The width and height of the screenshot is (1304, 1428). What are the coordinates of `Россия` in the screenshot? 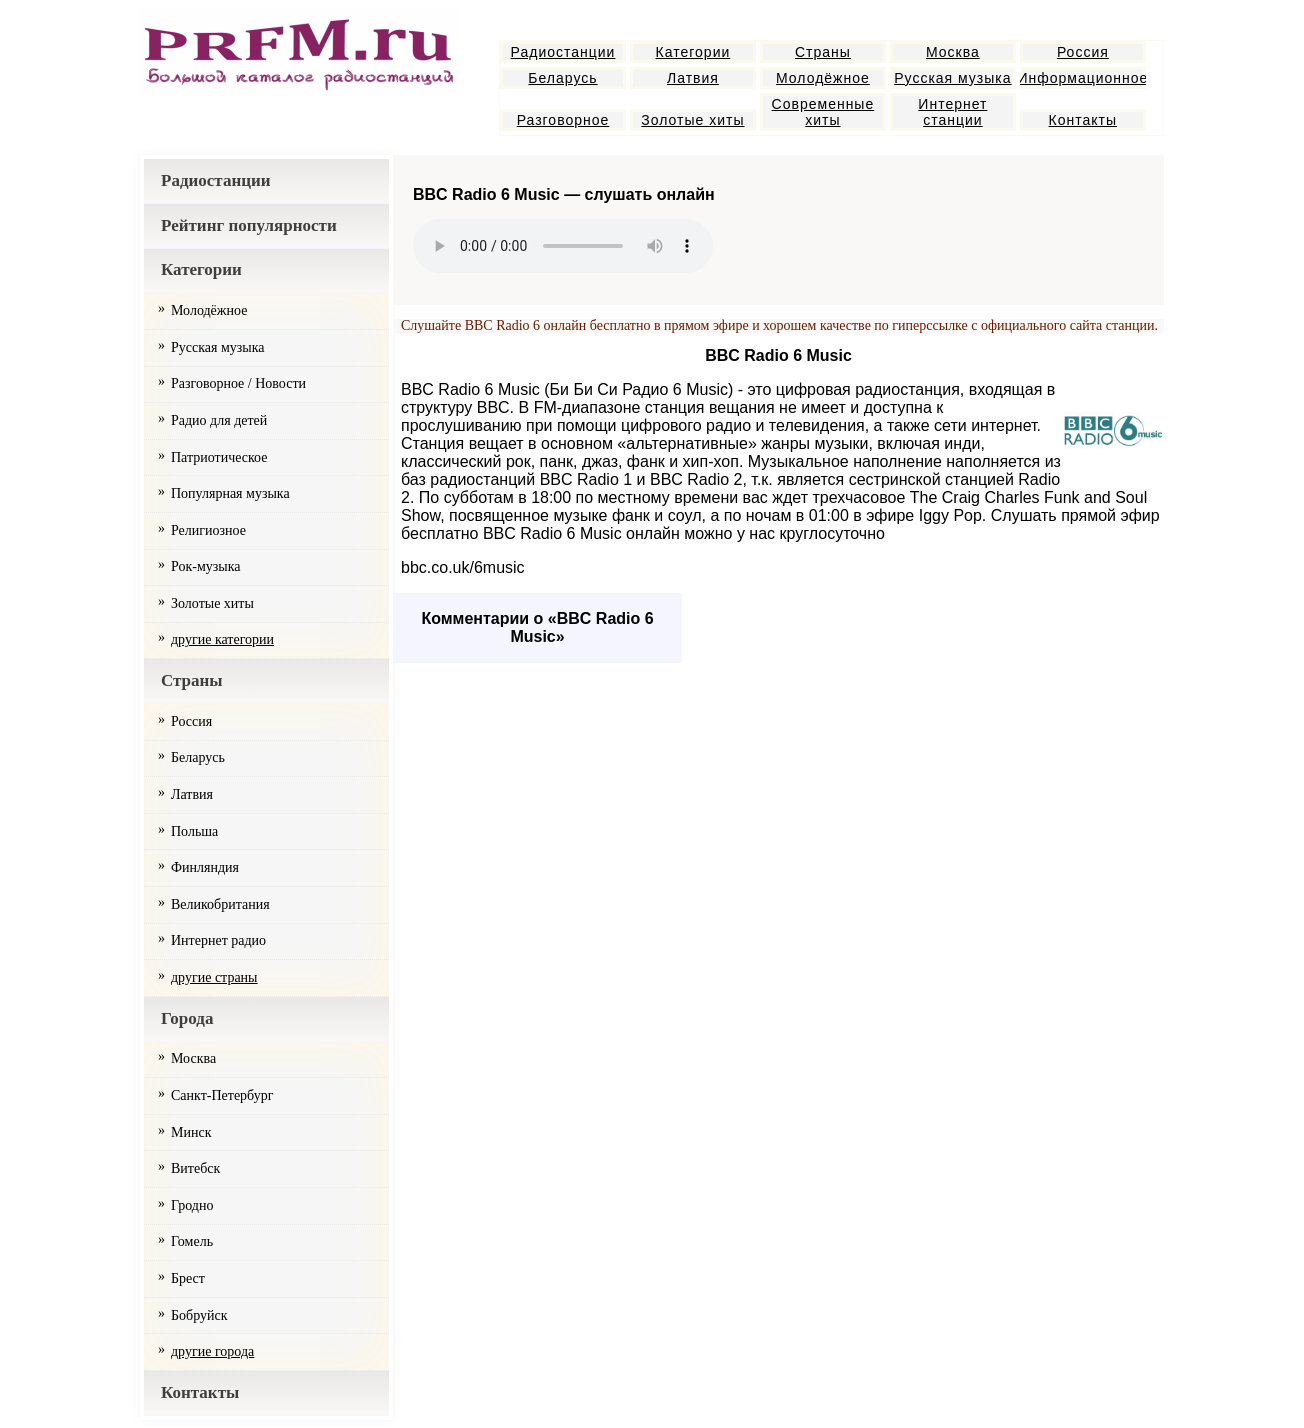 It's located at (1083, 52).